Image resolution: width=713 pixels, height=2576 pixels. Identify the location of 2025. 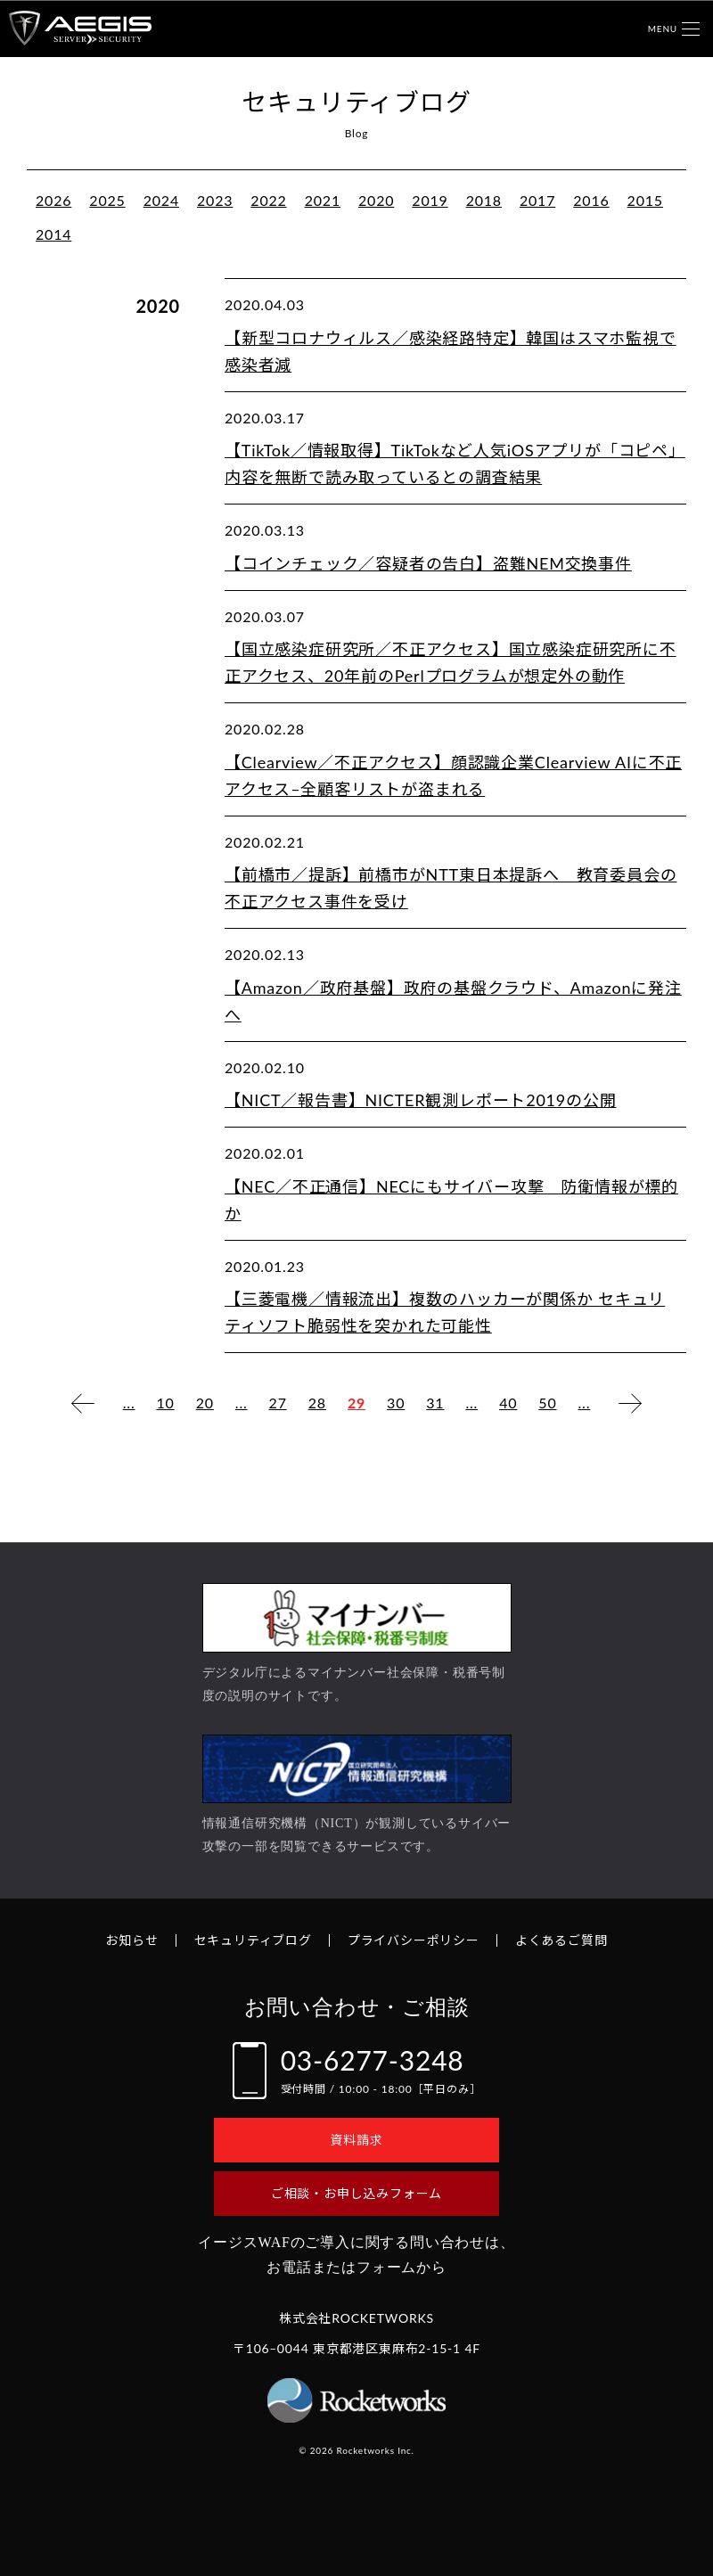
(107, 200).